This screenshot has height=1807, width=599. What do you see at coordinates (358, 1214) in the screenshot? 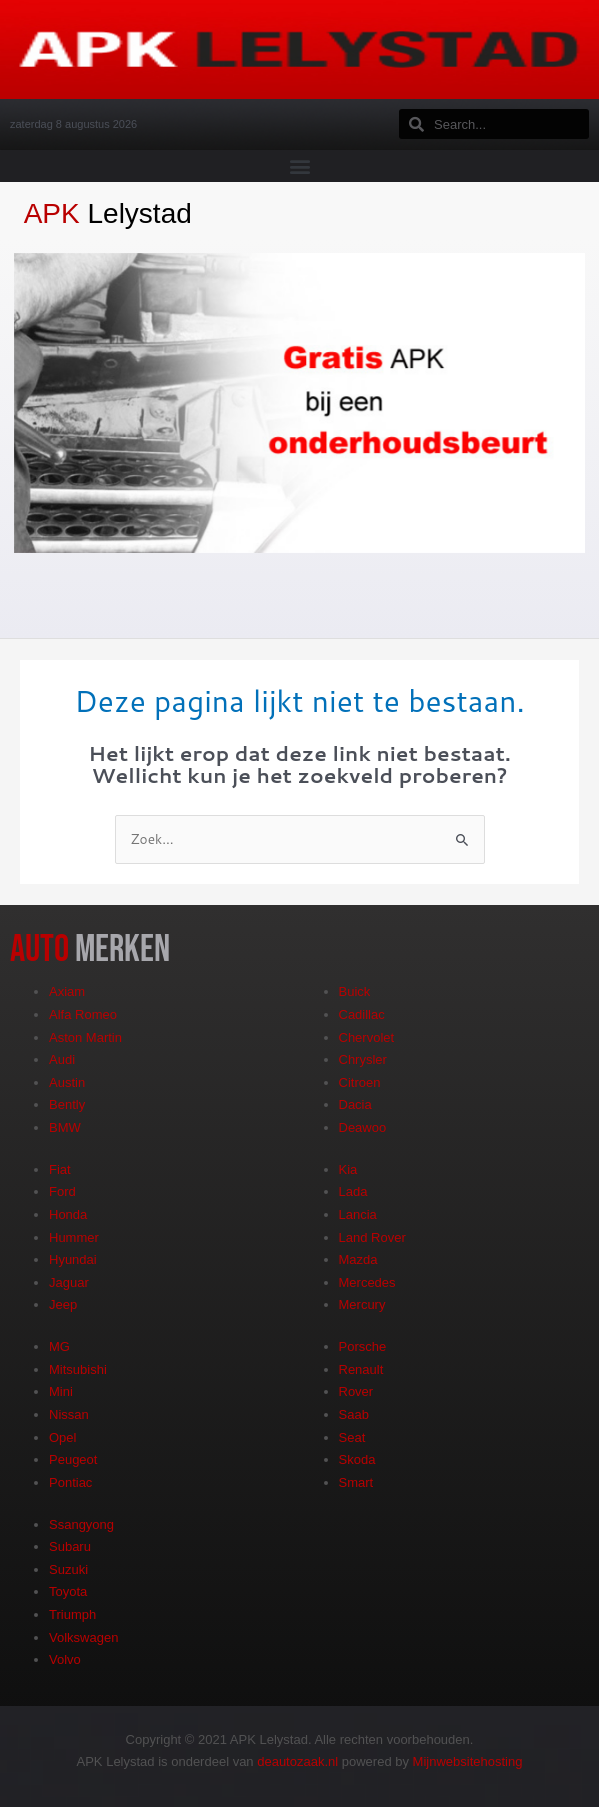
I see `Lancia` at bounding box center [358, 1214].